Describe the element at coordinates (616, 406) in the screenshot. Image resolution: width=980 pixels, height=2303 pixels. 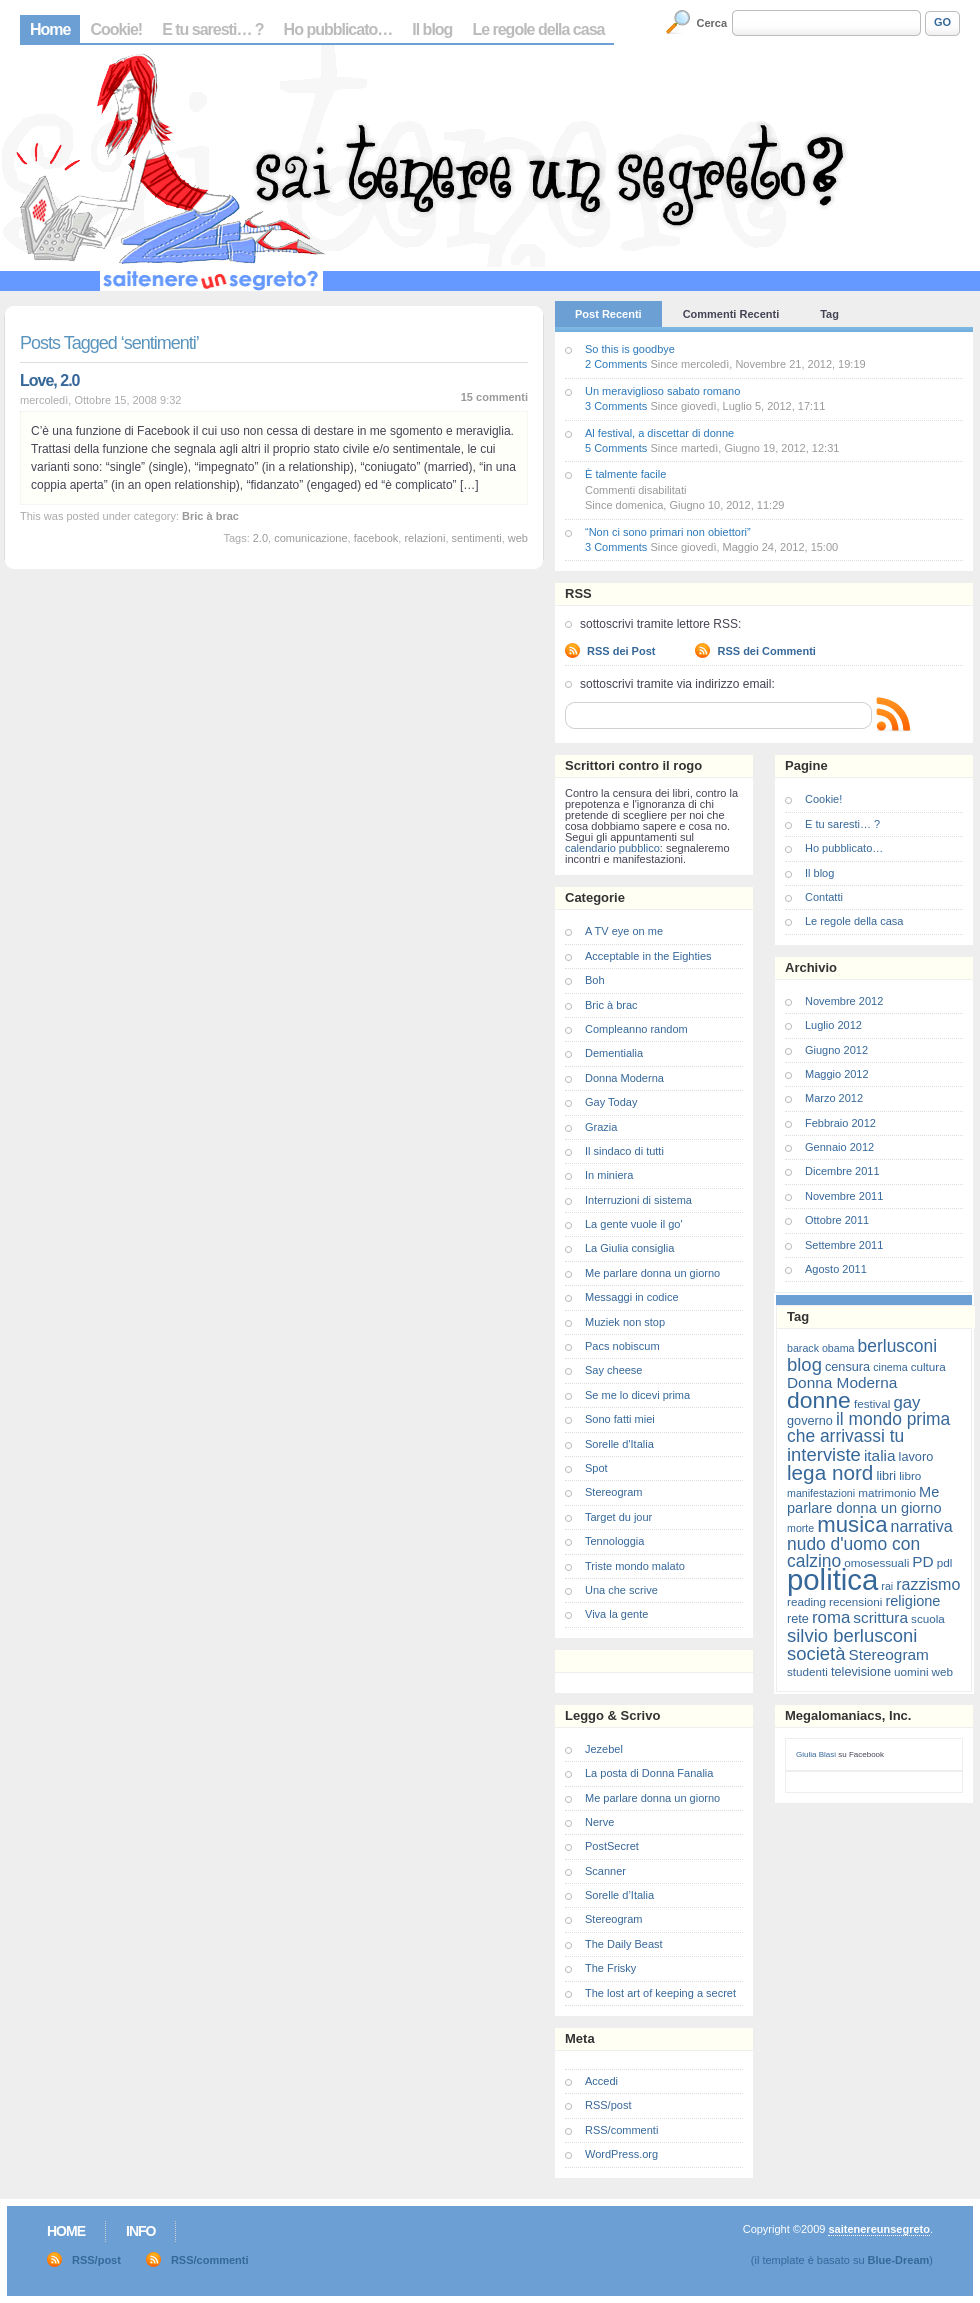
I see `3 Comments` at that location.